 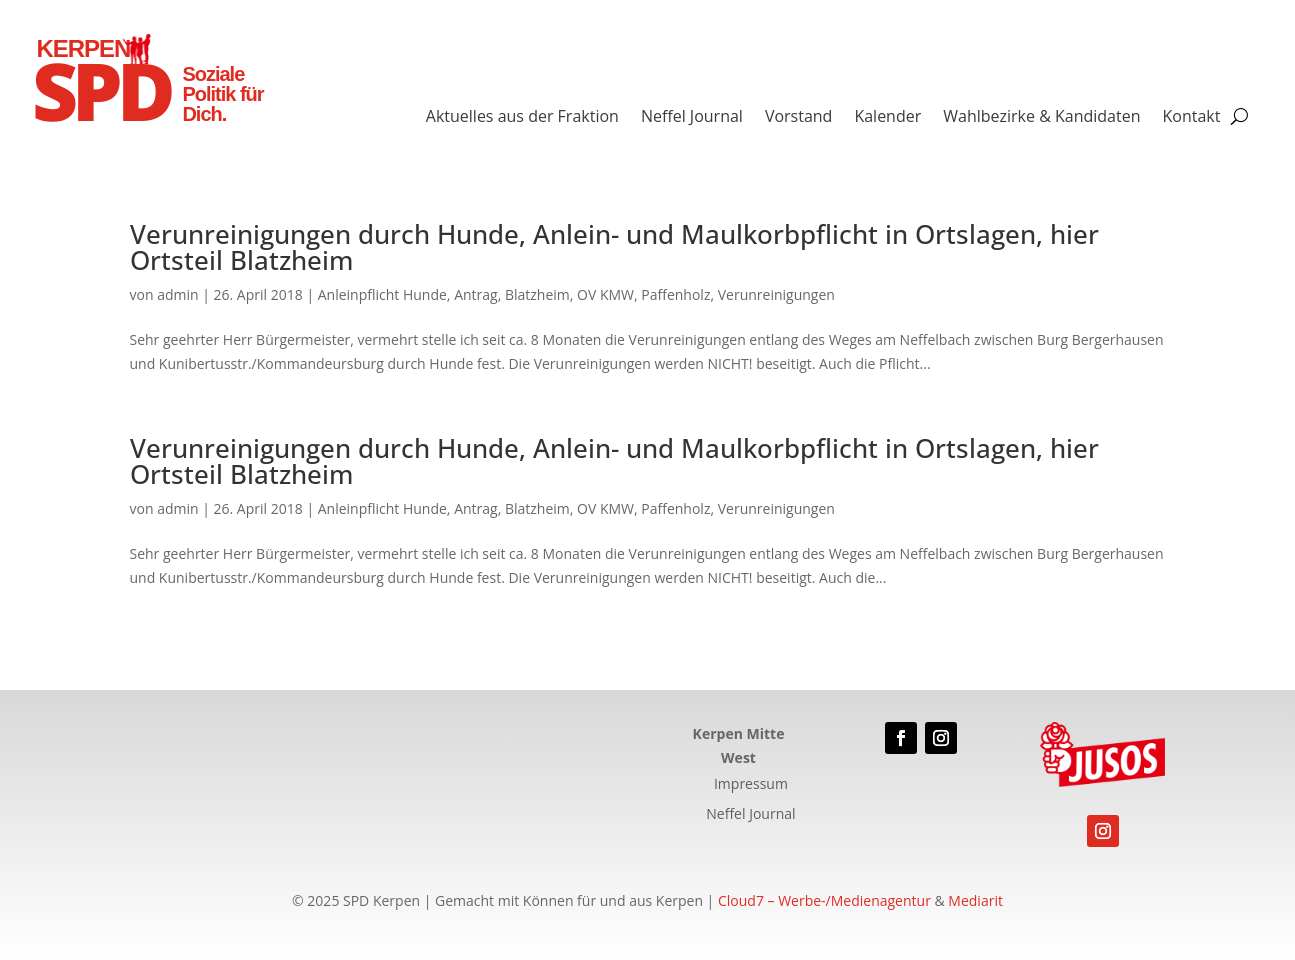 I want to click on Impressum, so click(x=751, y=785).